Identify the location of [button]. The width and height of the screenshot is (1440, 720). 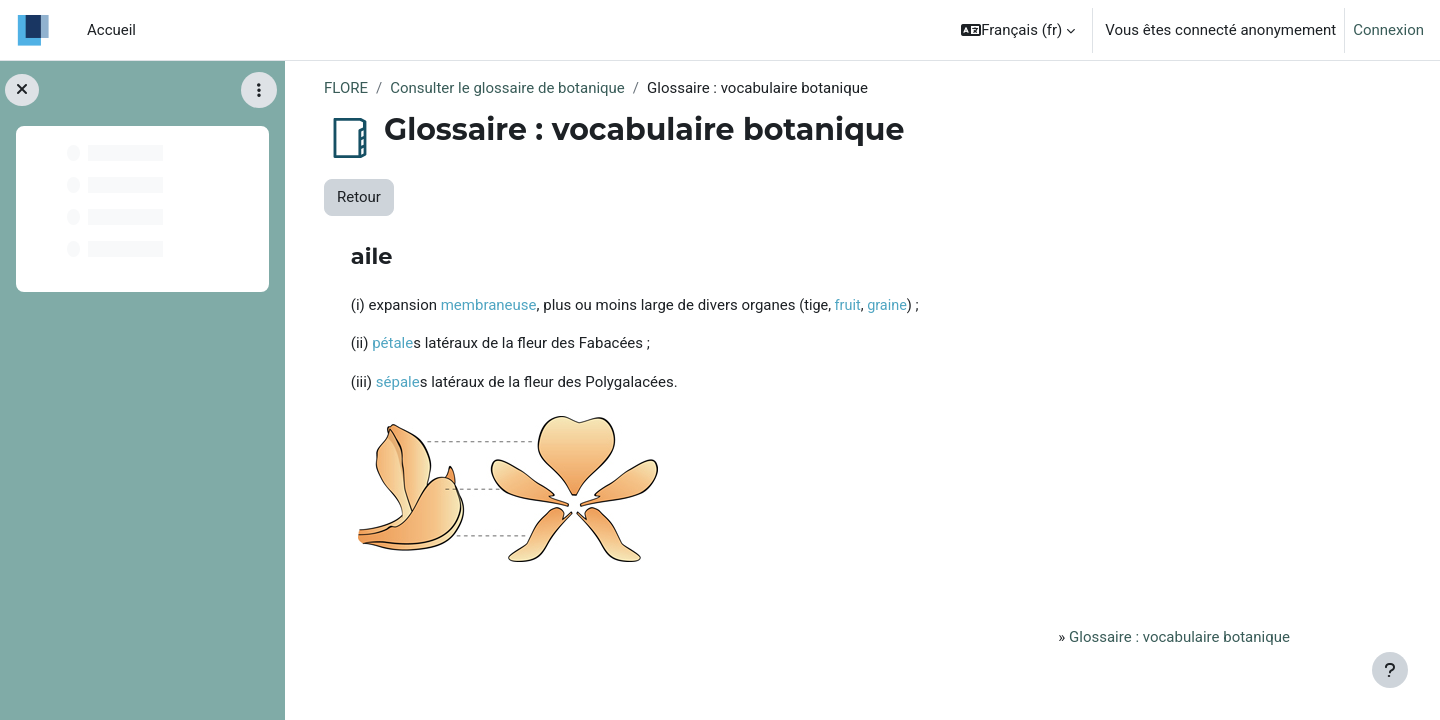
(1018, 30).